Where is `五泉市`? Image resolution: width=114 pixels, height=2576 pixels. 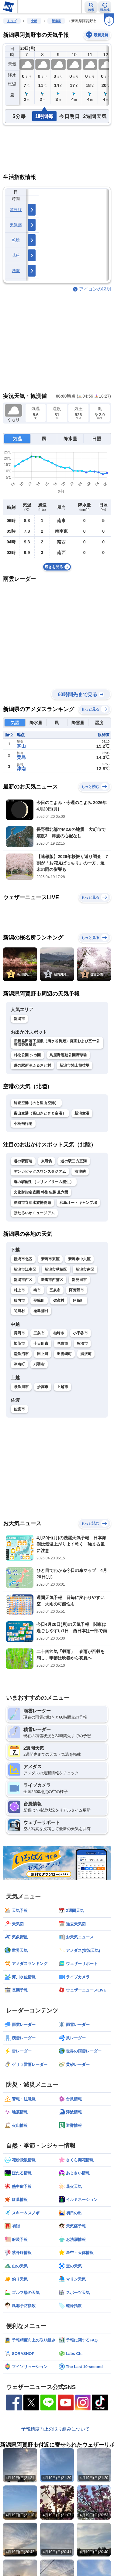 五泉市 is located at coordinates (55, 1290).